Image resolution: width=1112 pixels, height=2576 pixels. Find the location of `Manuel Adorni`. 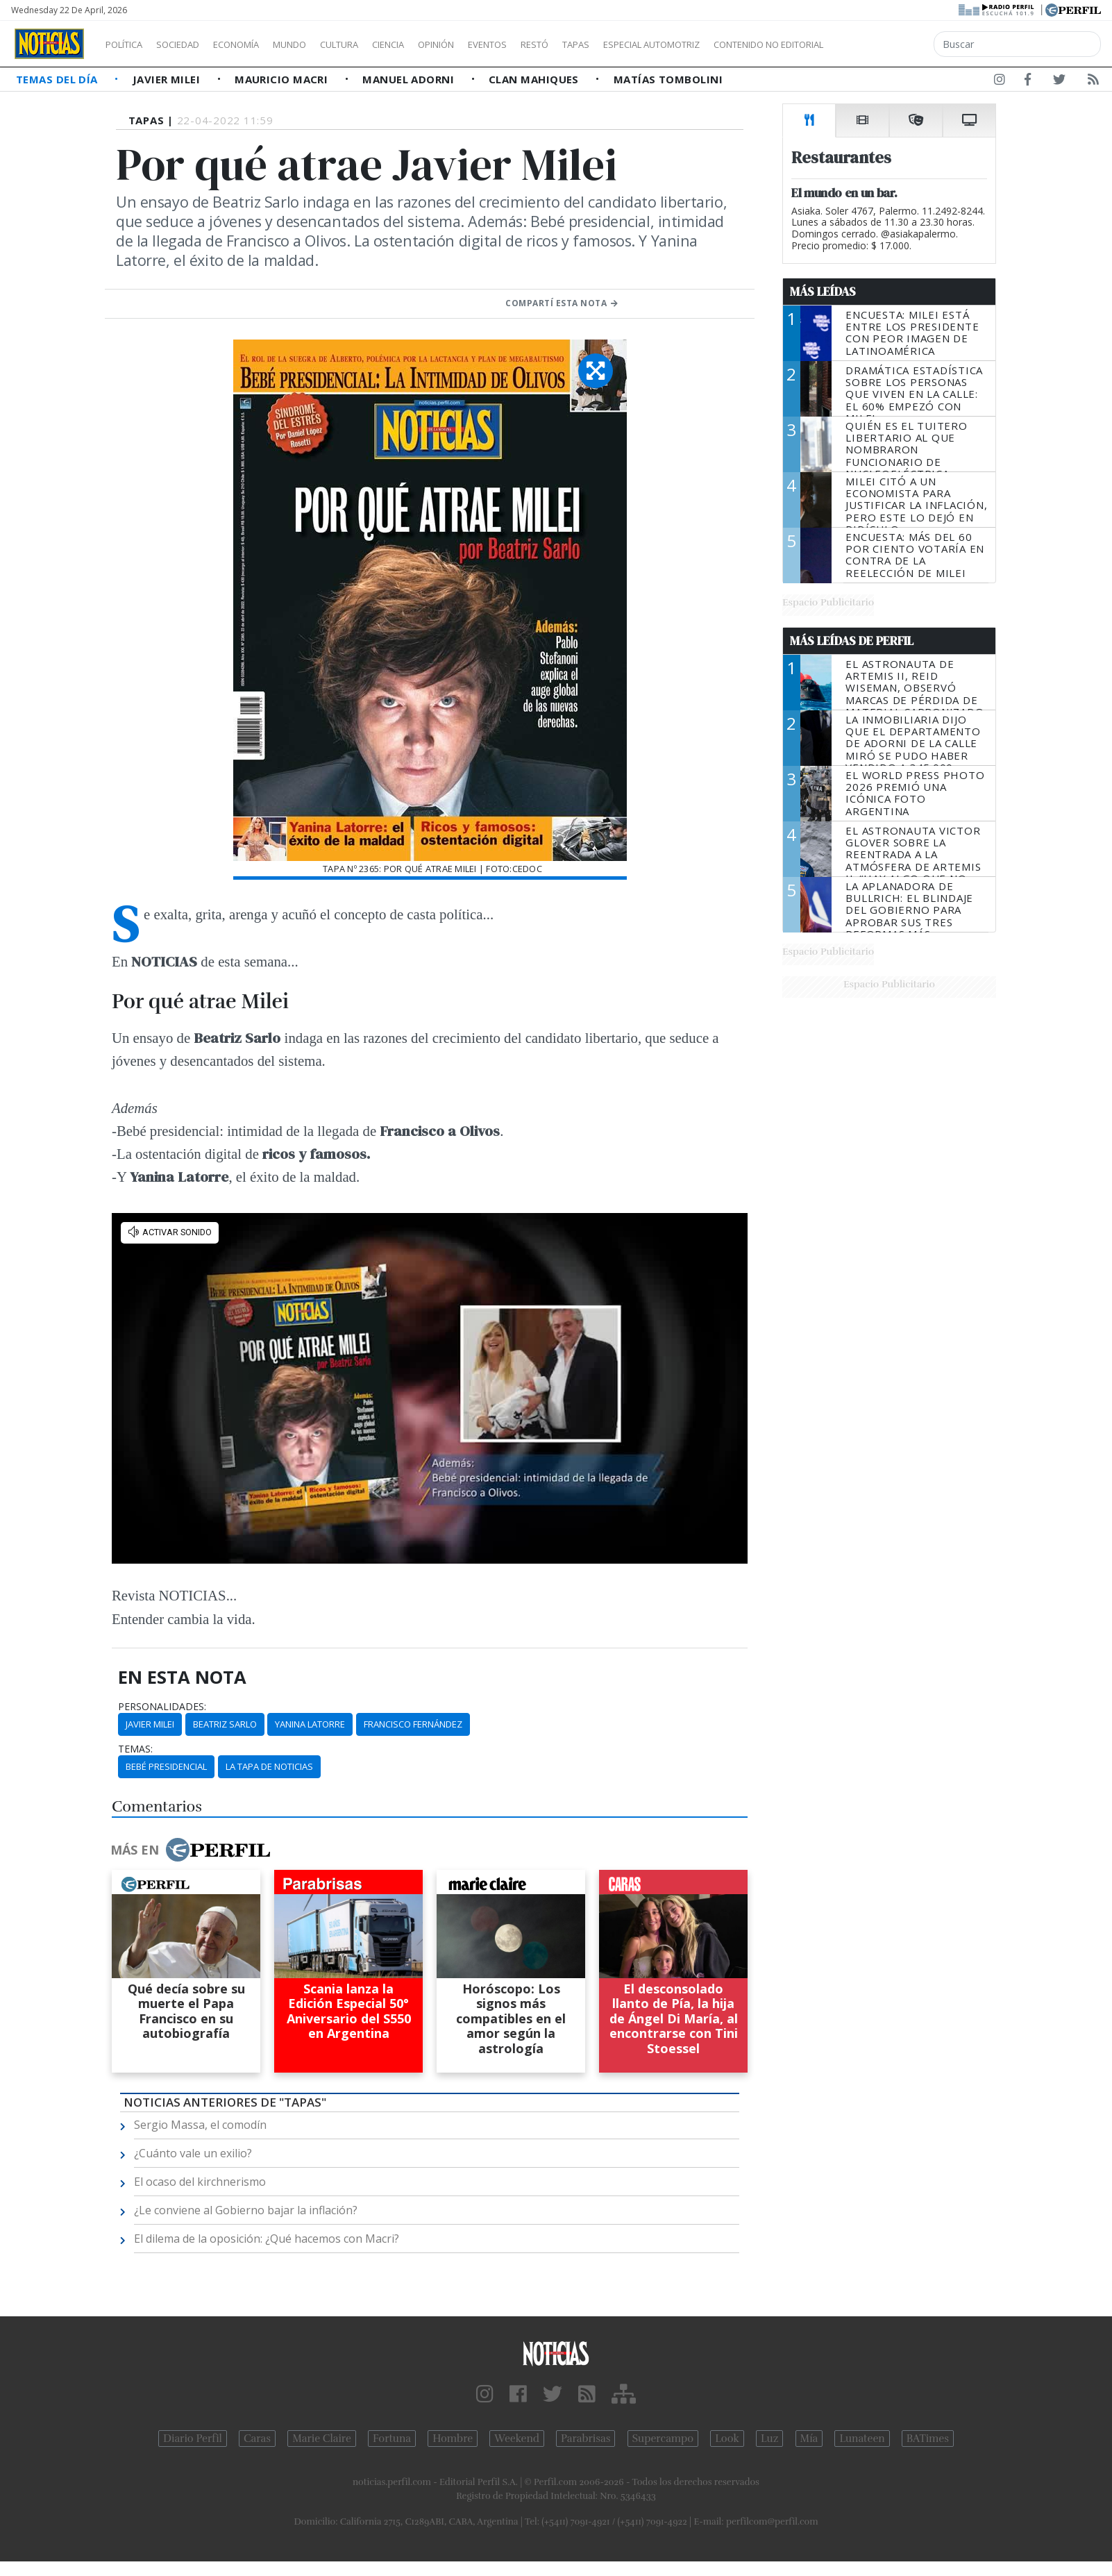

Manuel Adorni is located at coordinates (409, 79).